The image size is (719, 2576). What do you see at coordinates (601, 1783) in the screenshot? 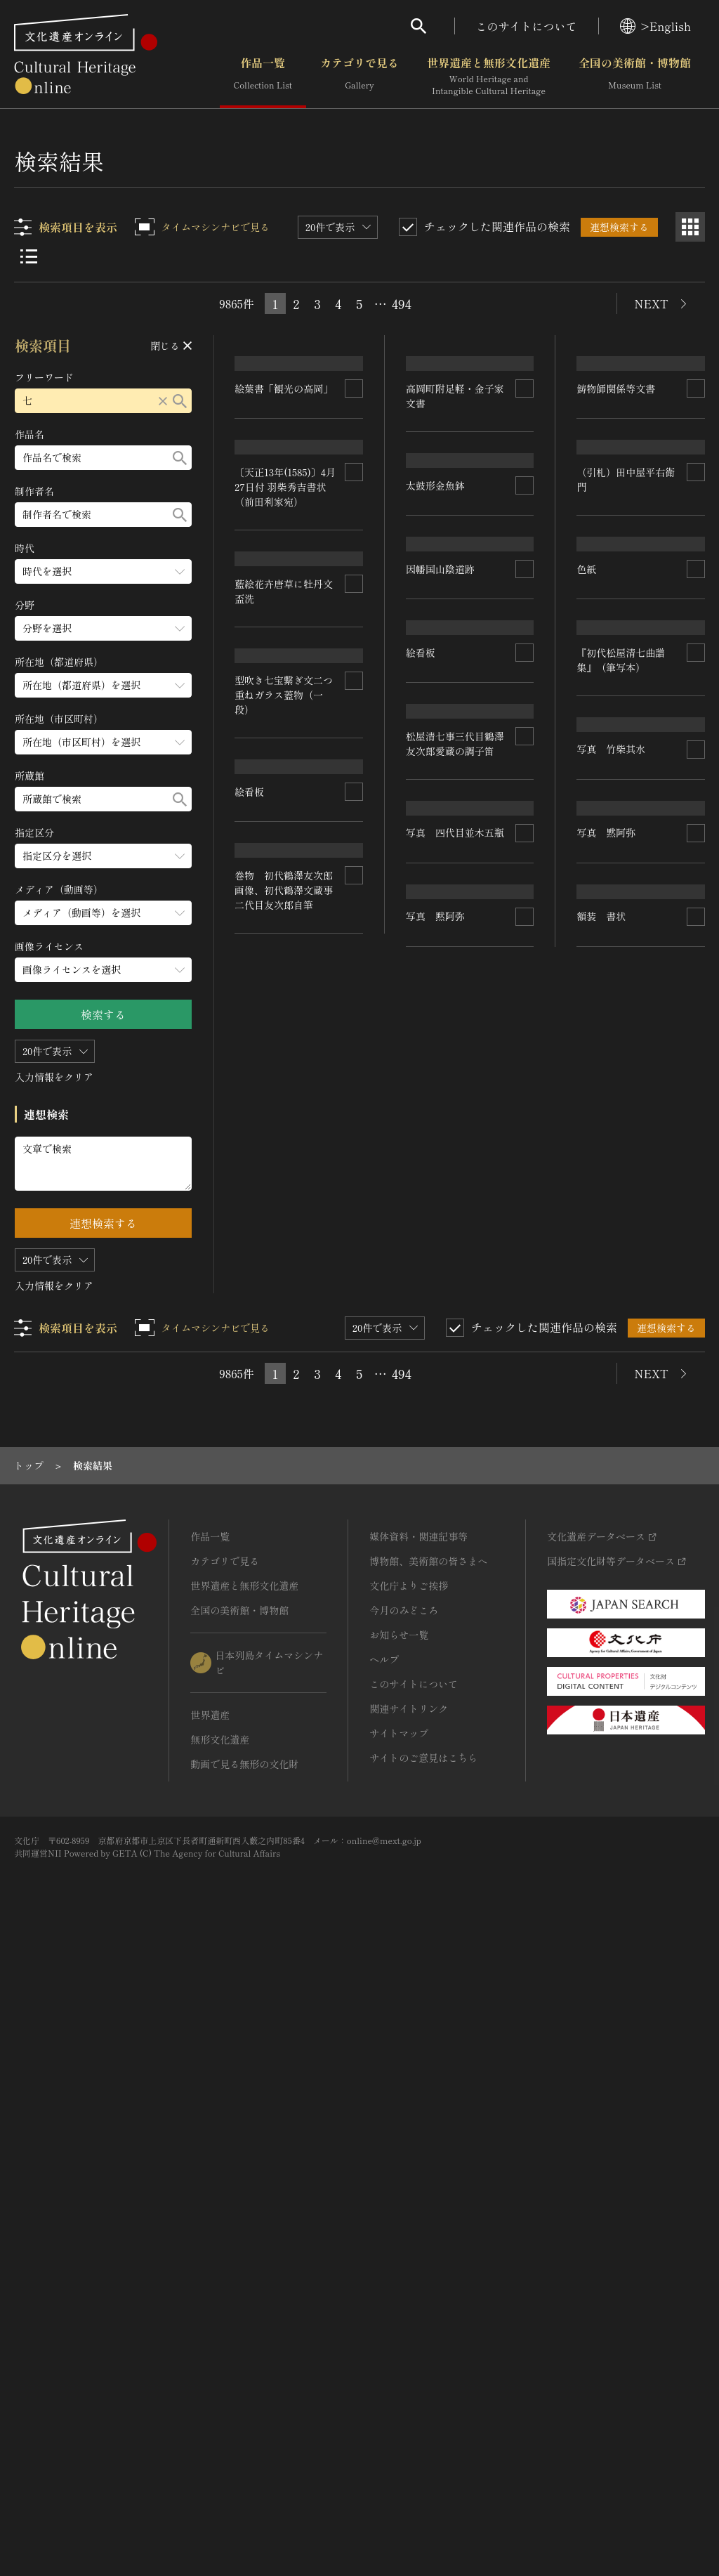
I see `額装 書状` at bounding box center [601, 1783].